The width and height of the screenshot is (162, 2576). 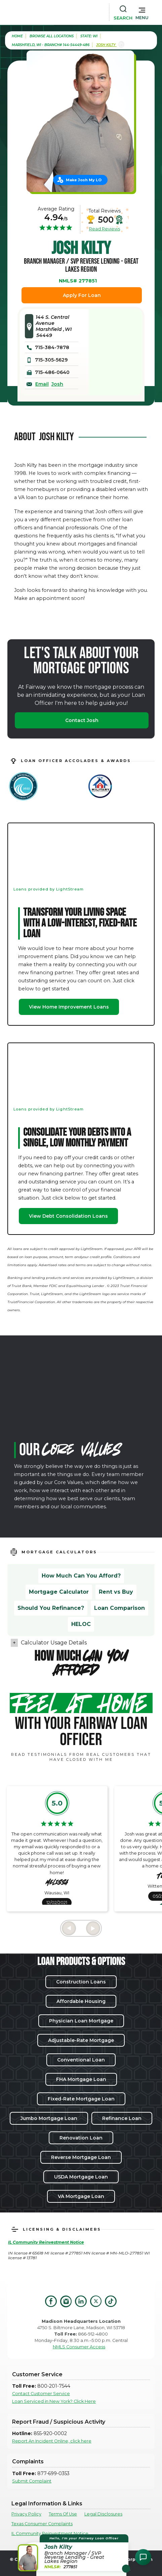 What do you see at coordinates (81, 720) in the screenshot?
I see `Contact Josh` at bounding box center [81, 720].